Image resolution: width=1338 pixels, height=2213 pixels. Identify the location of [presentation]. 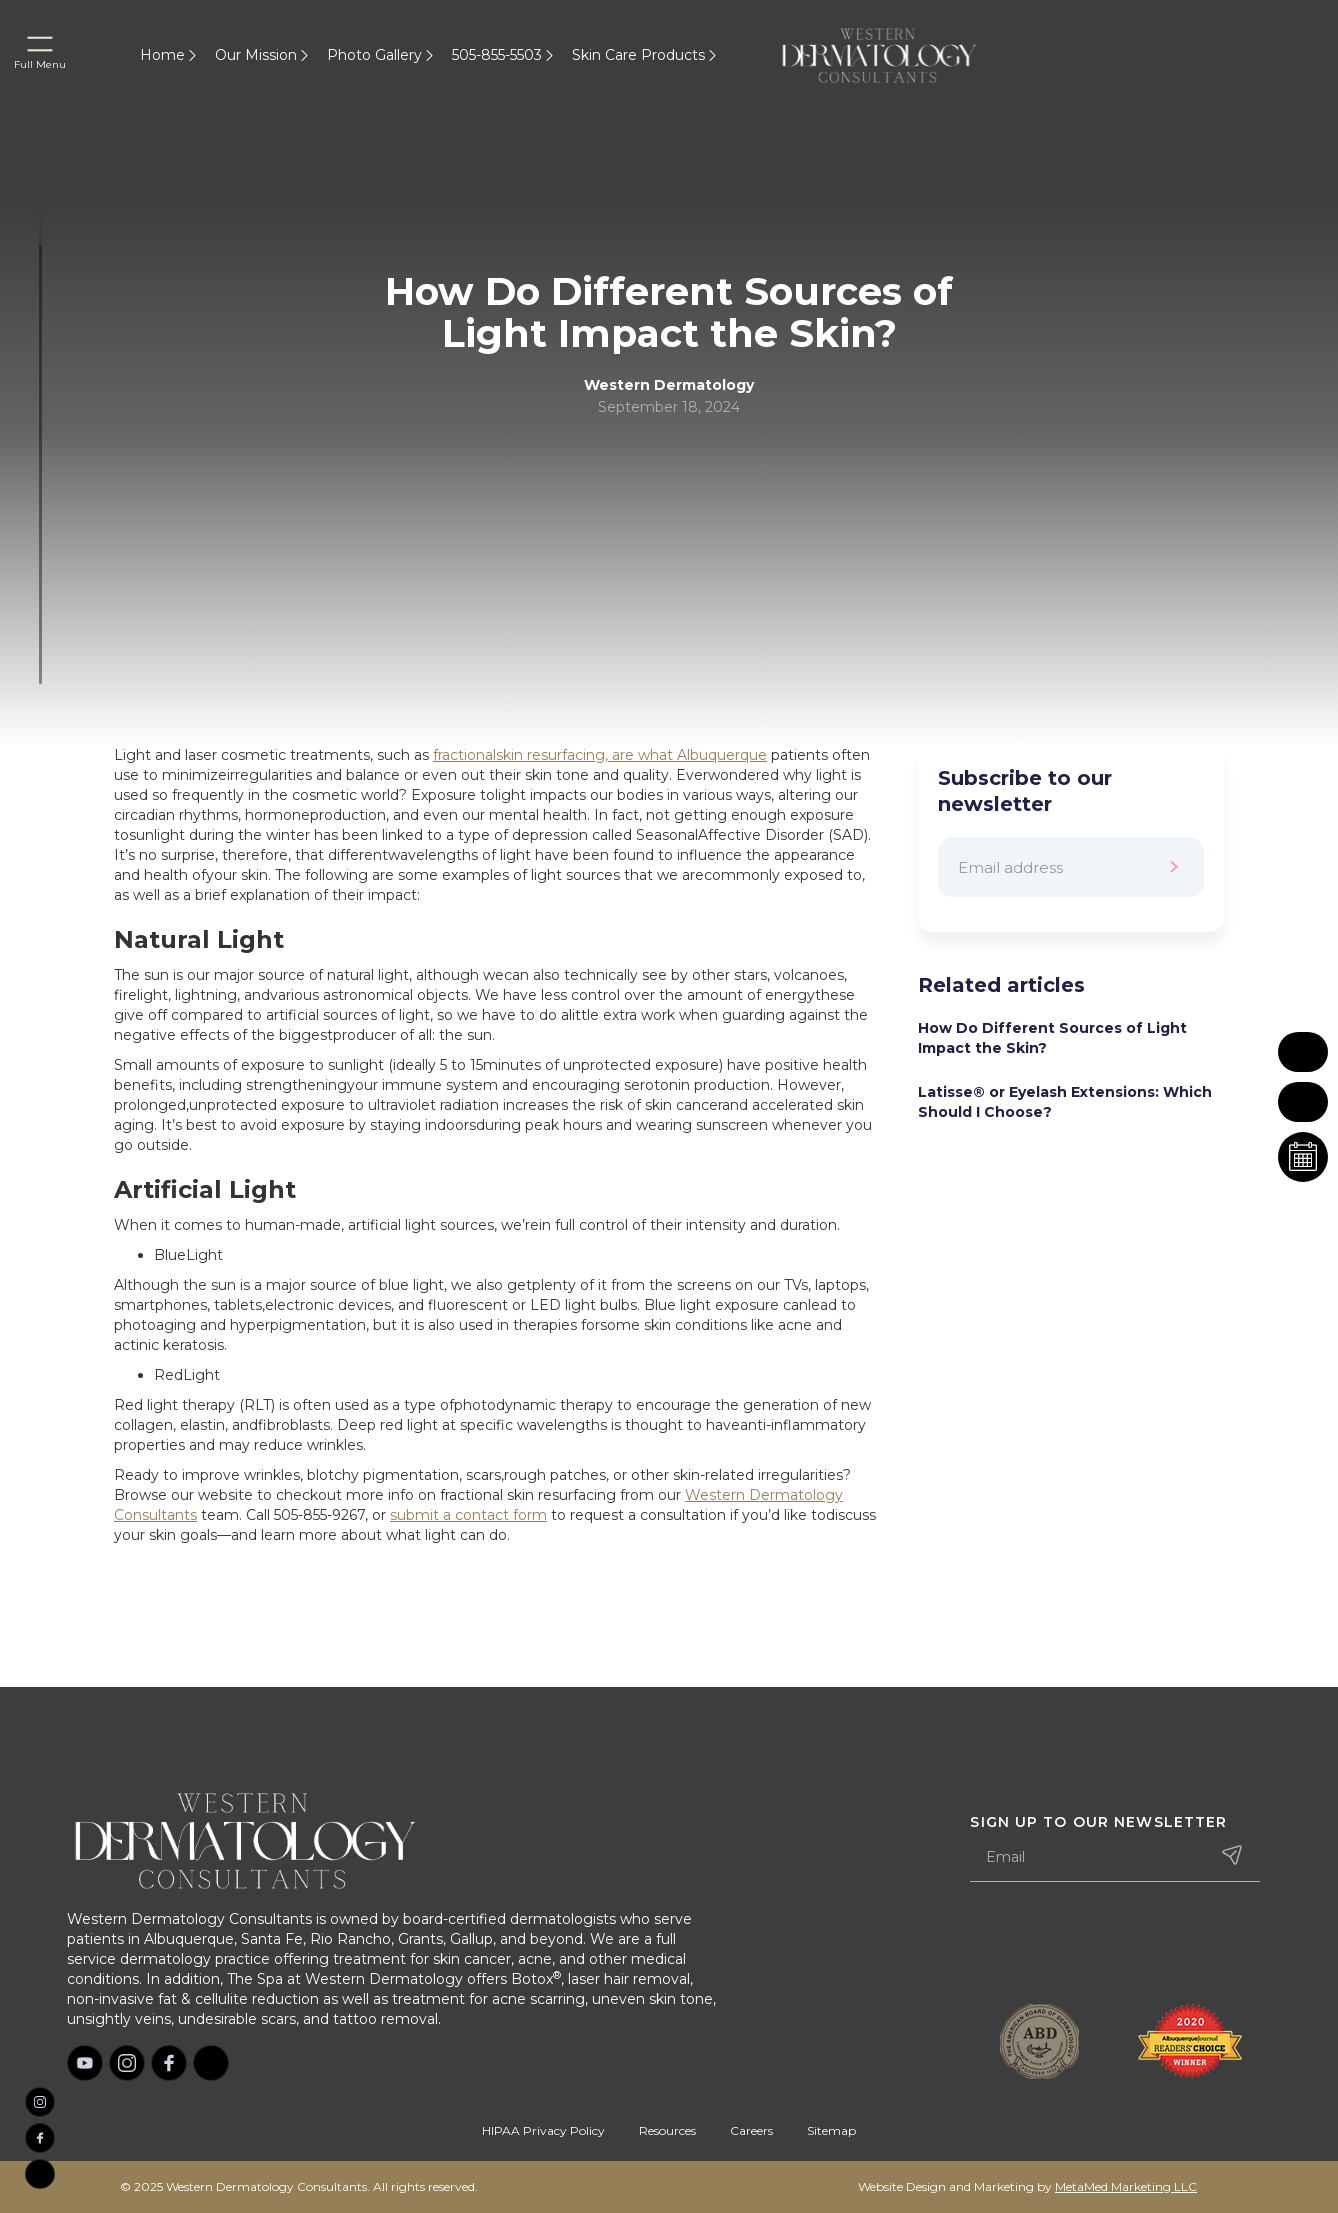
(1122, 1945).